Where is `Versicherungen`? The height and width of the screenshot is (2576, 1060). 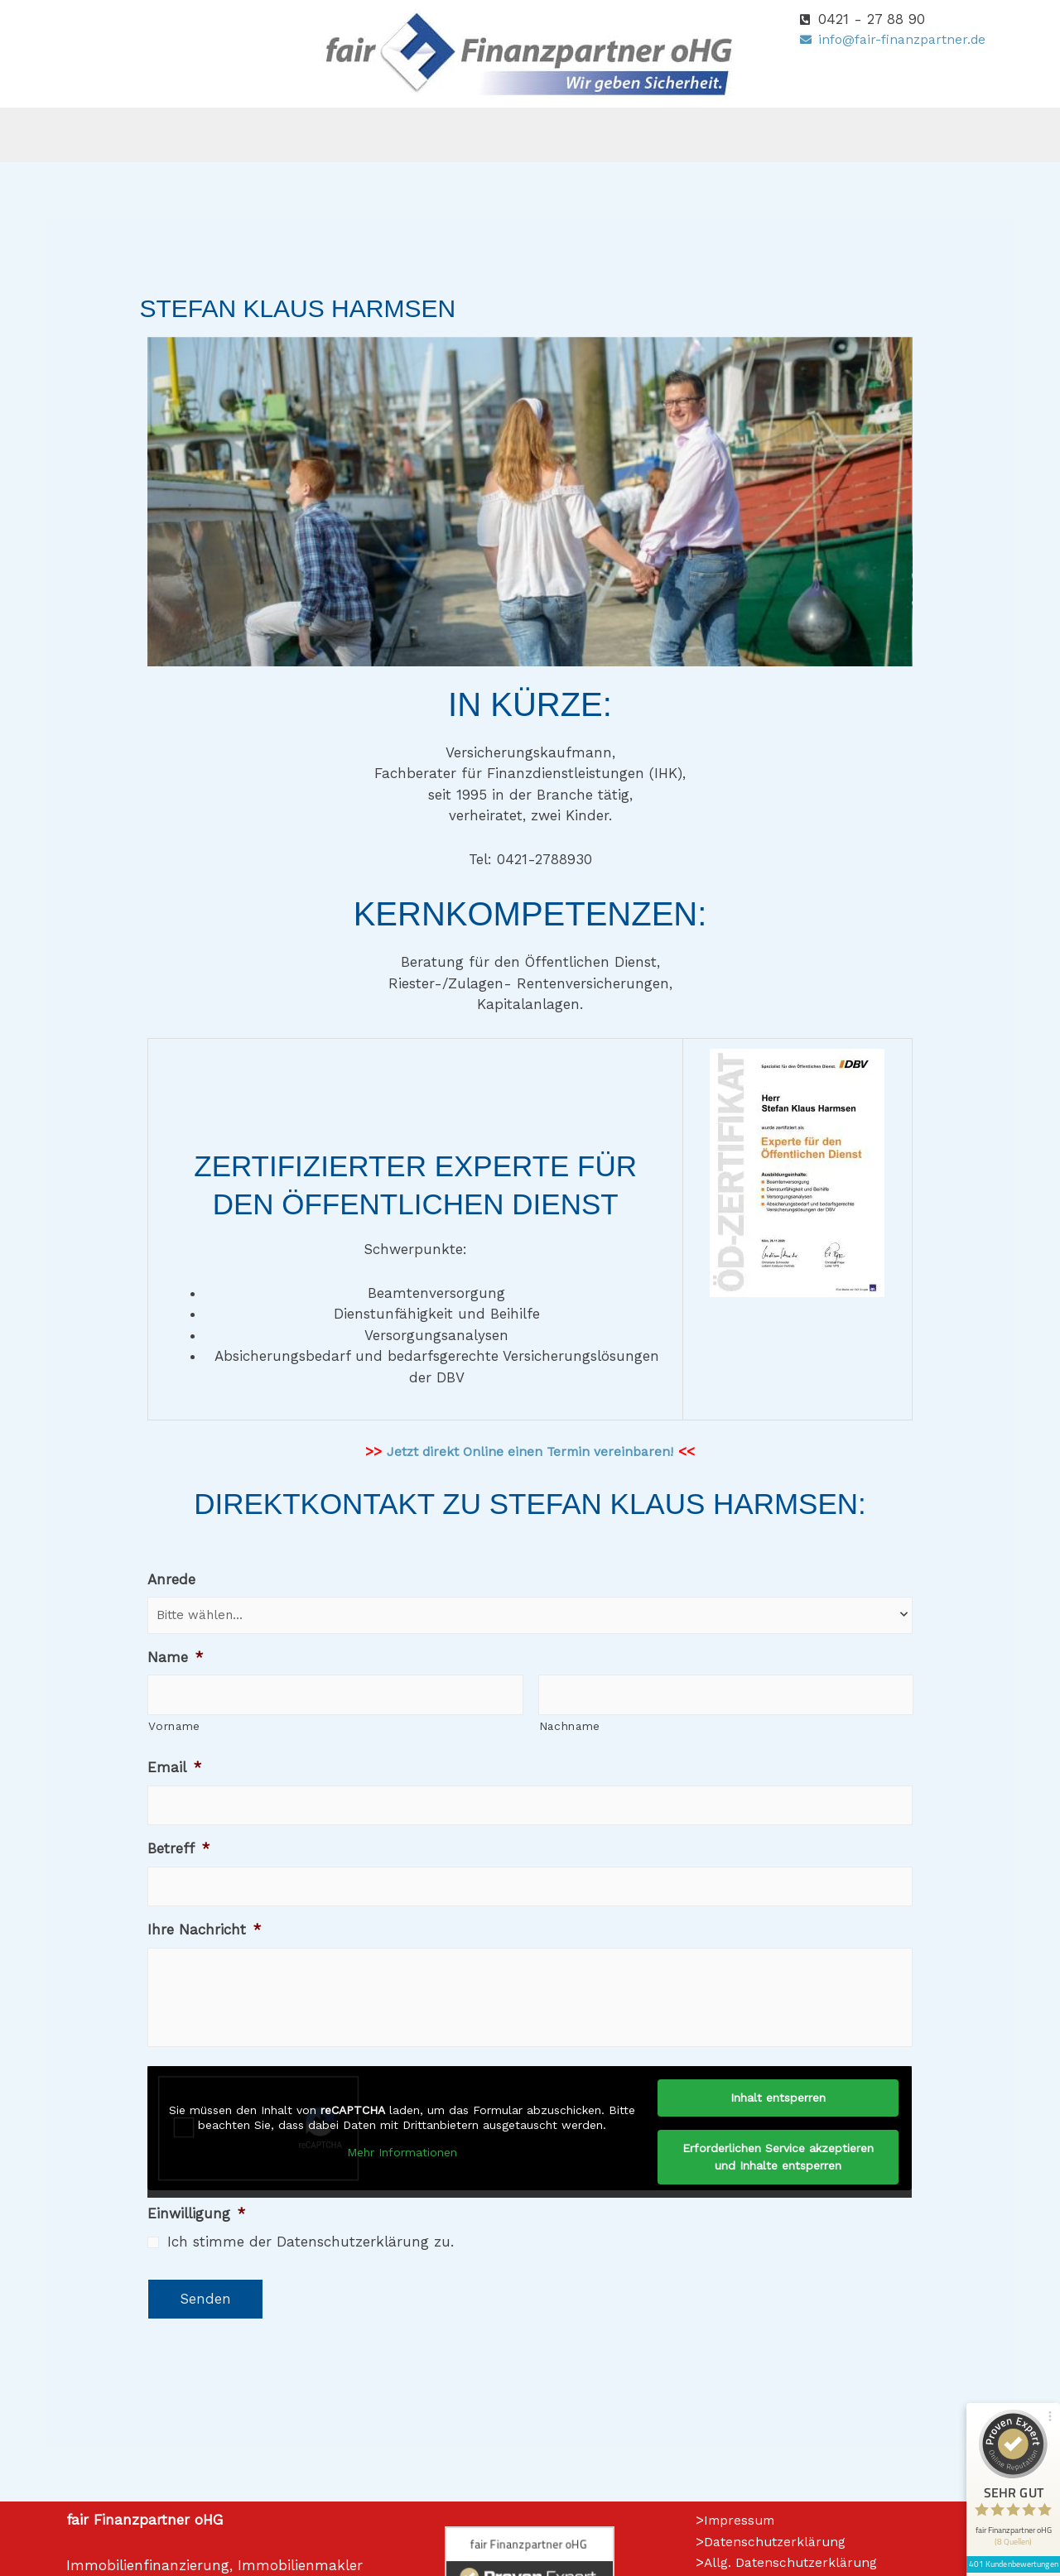 Versicherungen is located at coordinates (407, 134).